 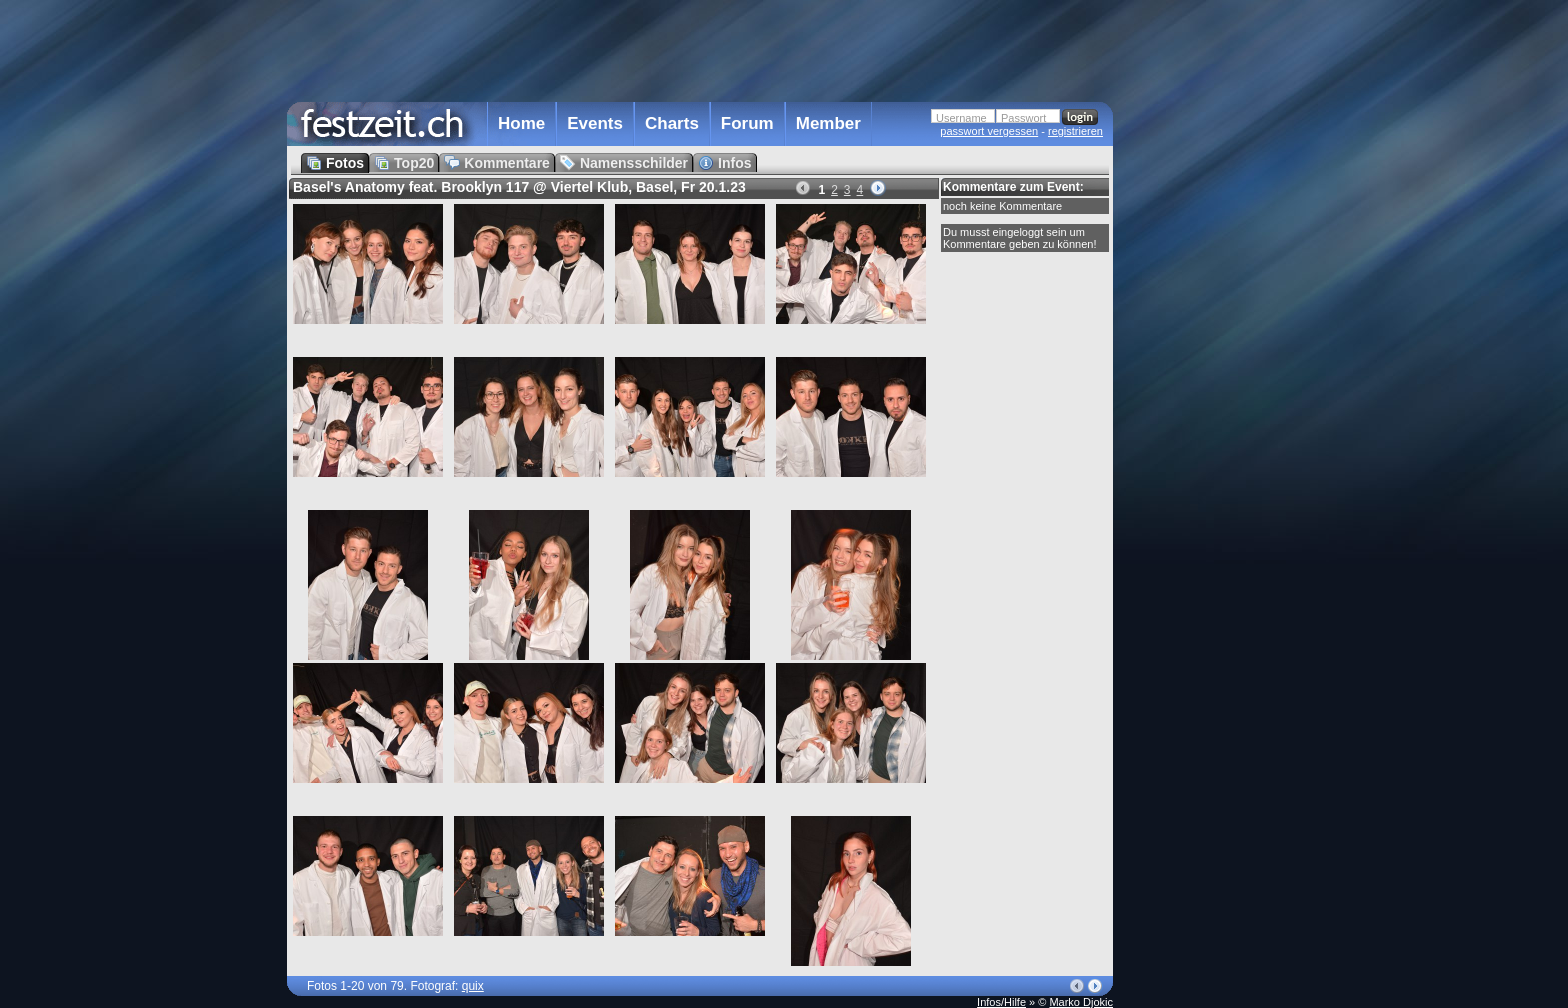 What do you see at coordinates (1075, 131) in the screenshot?
I see `registrieren` at bounding box center [1075, 131].